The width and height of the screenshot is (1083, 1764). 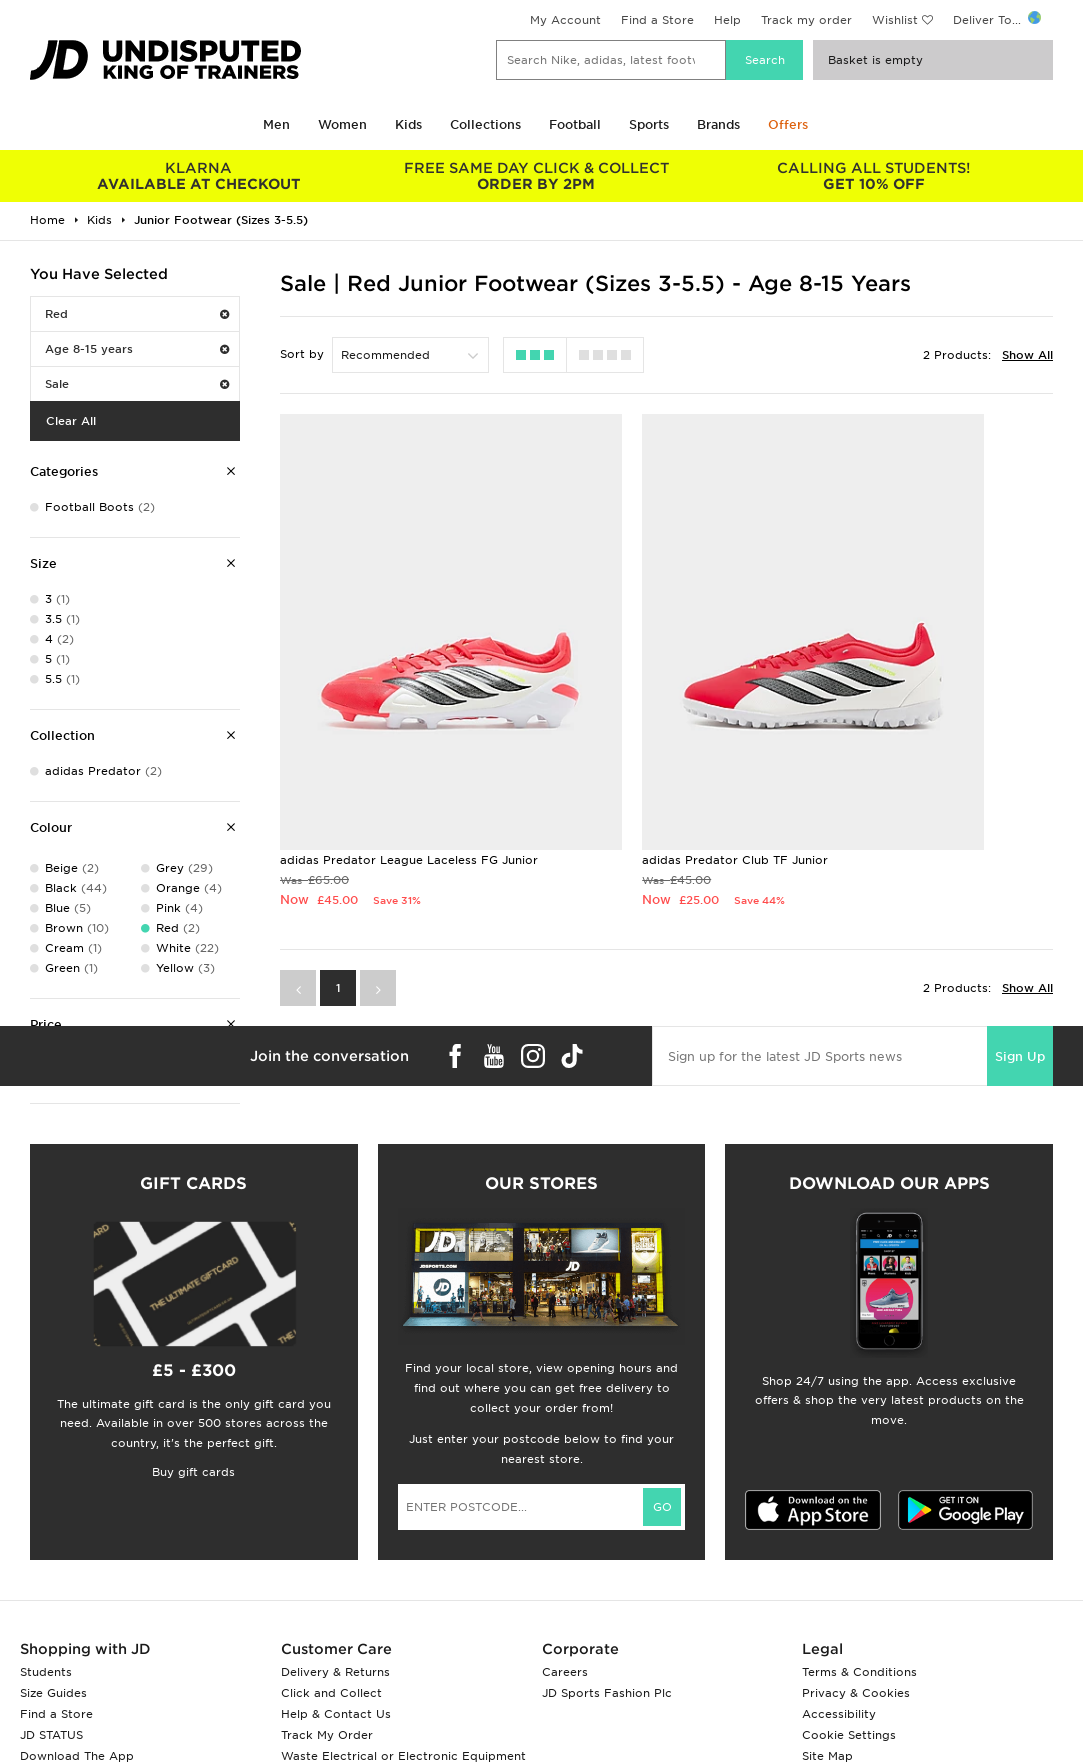 What do you see at coordinates (77, 1756) in the screenshot?
I see `Download The App` at bounding box center [77, 1756].